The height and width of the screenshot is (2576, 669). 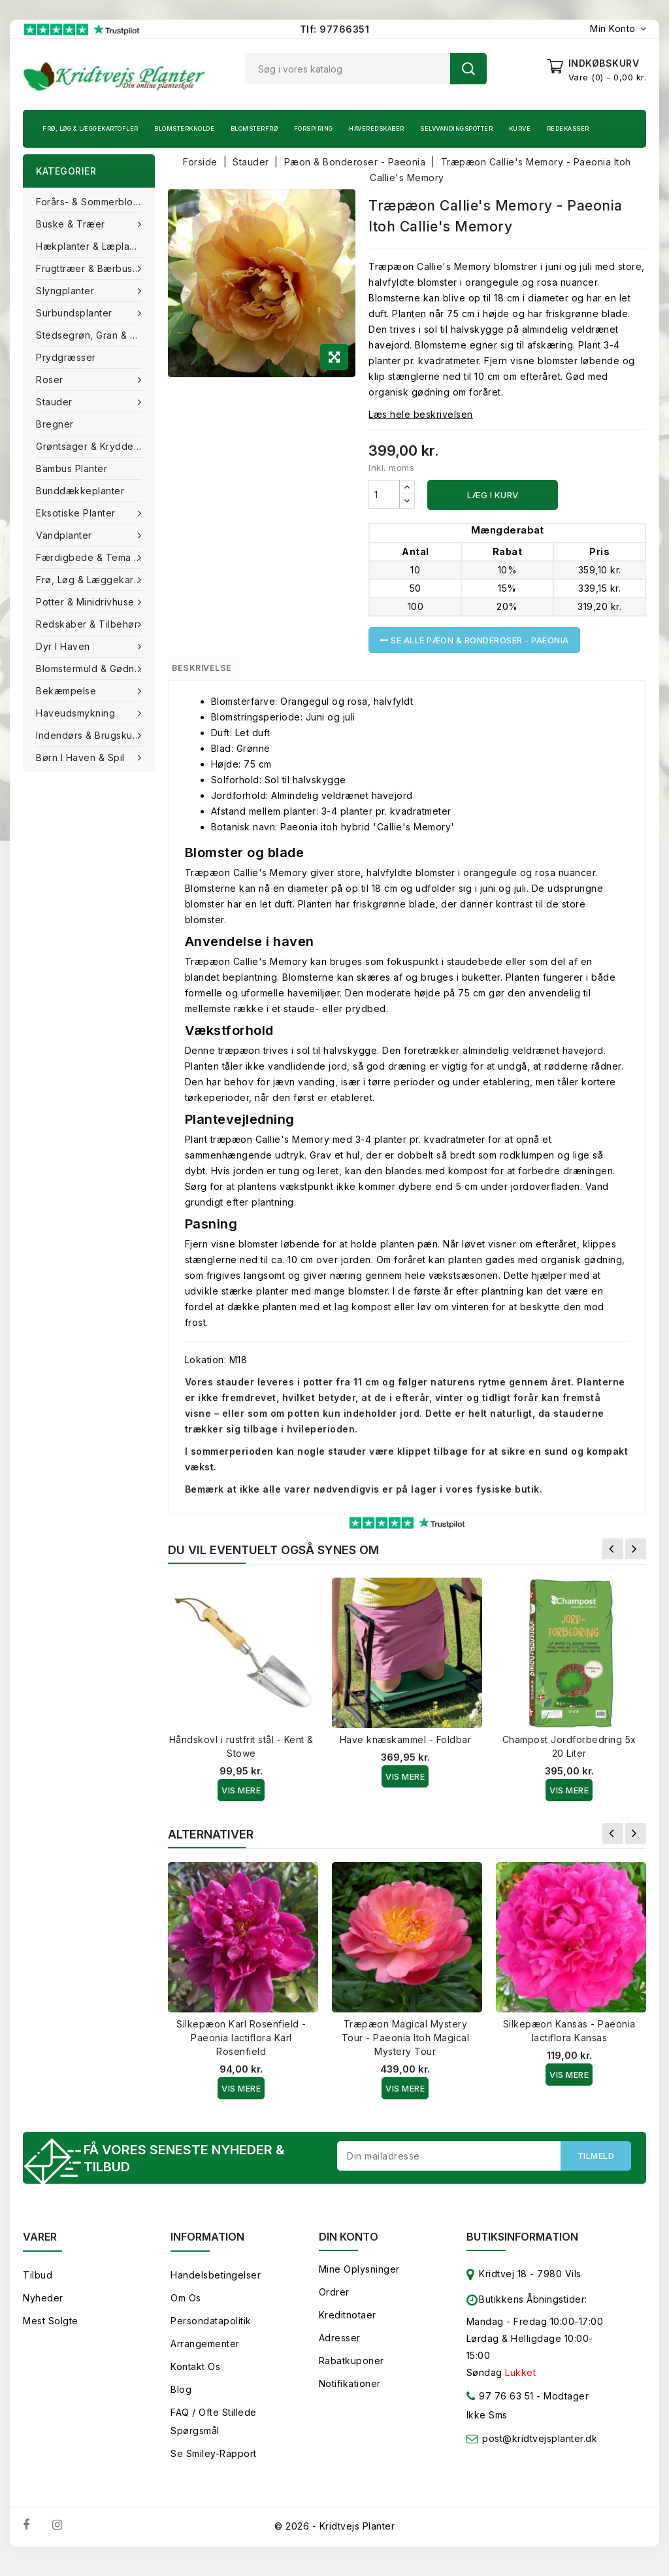 What do you see at coordinates (81, 757) in the screenshot?
I see `Børn i haven & Spil` at bounding box center [81, 757].